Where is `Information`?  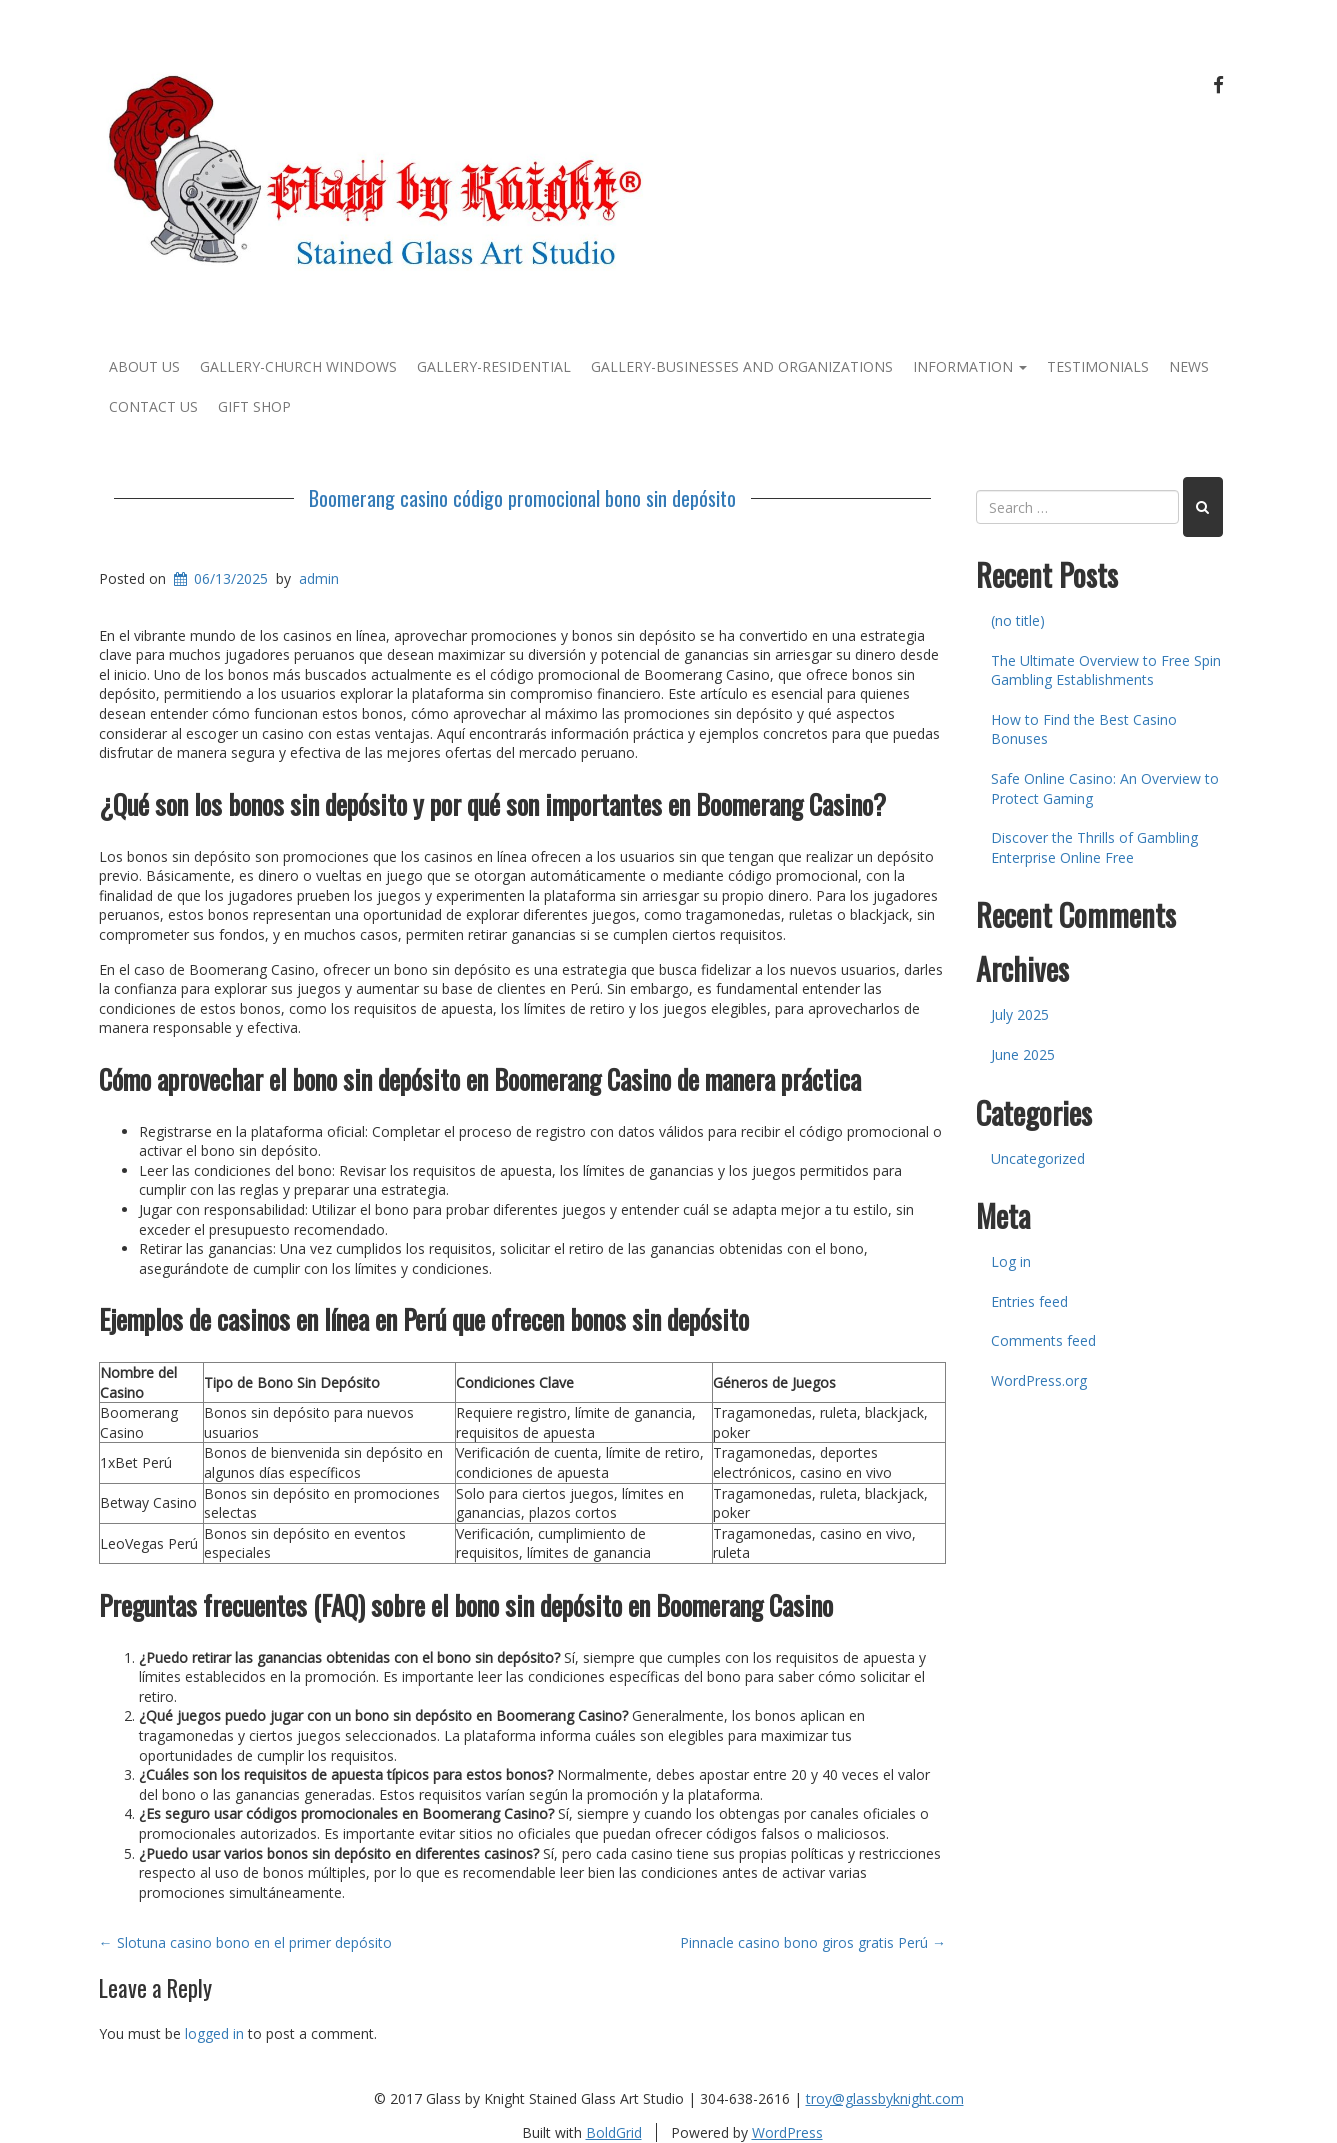 Information is located at coordinates (970, 366).